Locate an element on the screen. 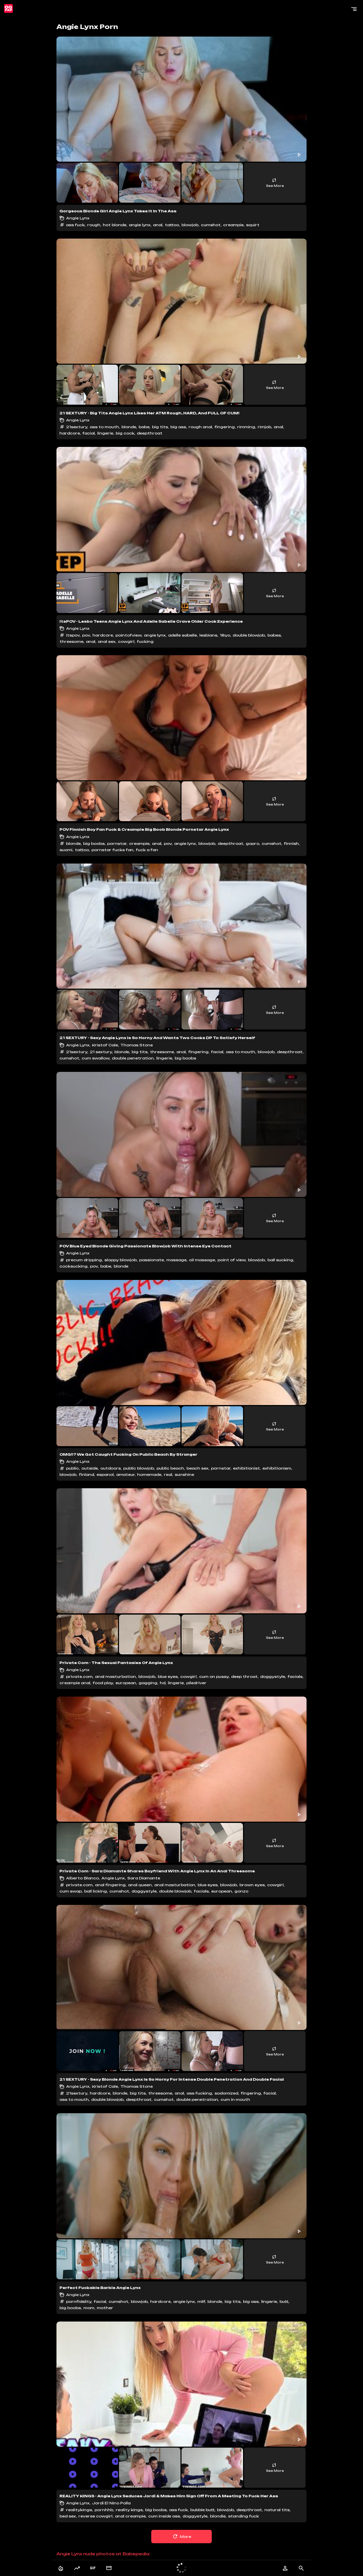 The image size is (363, 2576). 18yo is located at coordinates (225, 635).